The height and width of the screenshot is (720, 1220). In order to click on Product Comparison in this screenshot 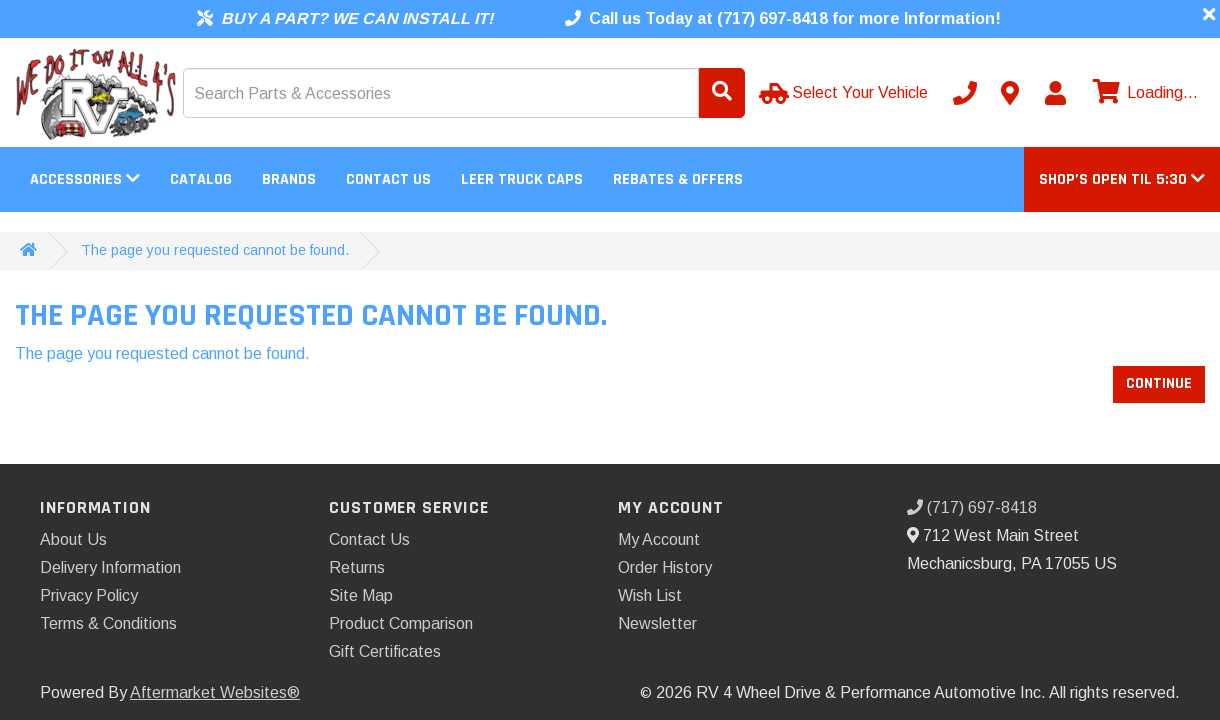, I will do `click(401, 623)`.